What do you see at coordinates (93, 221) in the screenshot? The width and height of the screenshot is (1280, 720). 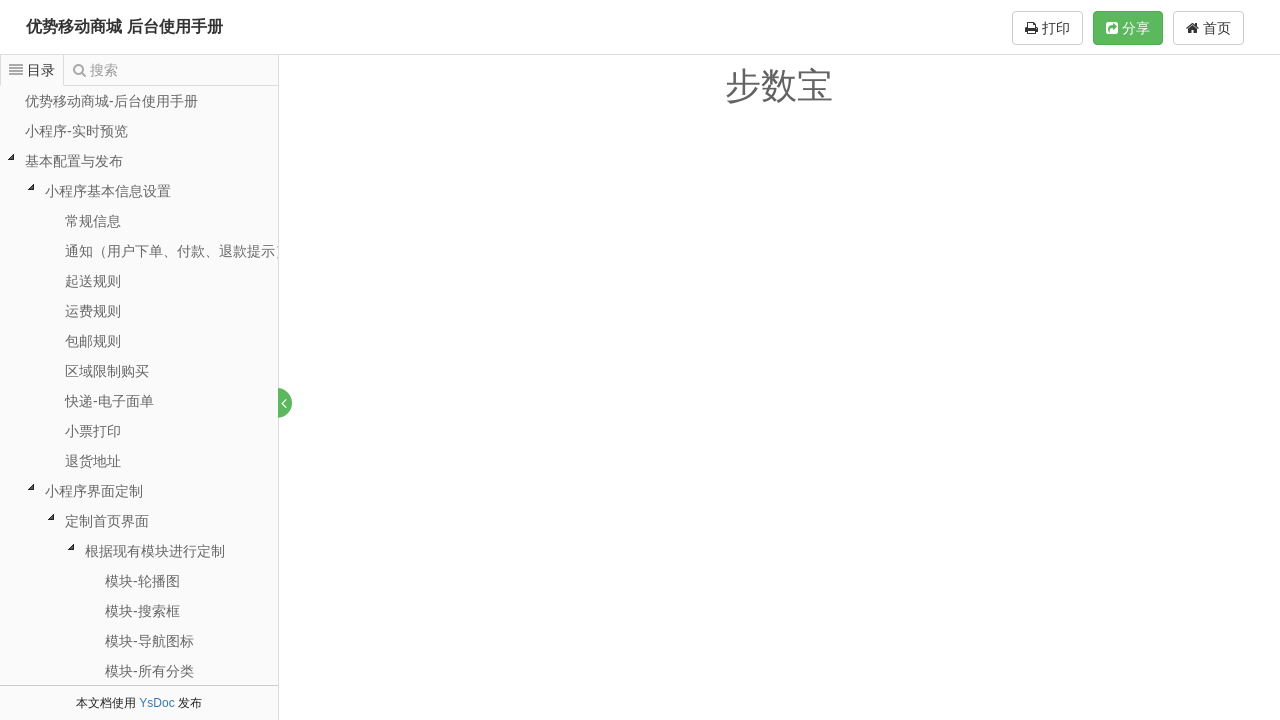 I see `常规信息` at bounding box center [93, 221].